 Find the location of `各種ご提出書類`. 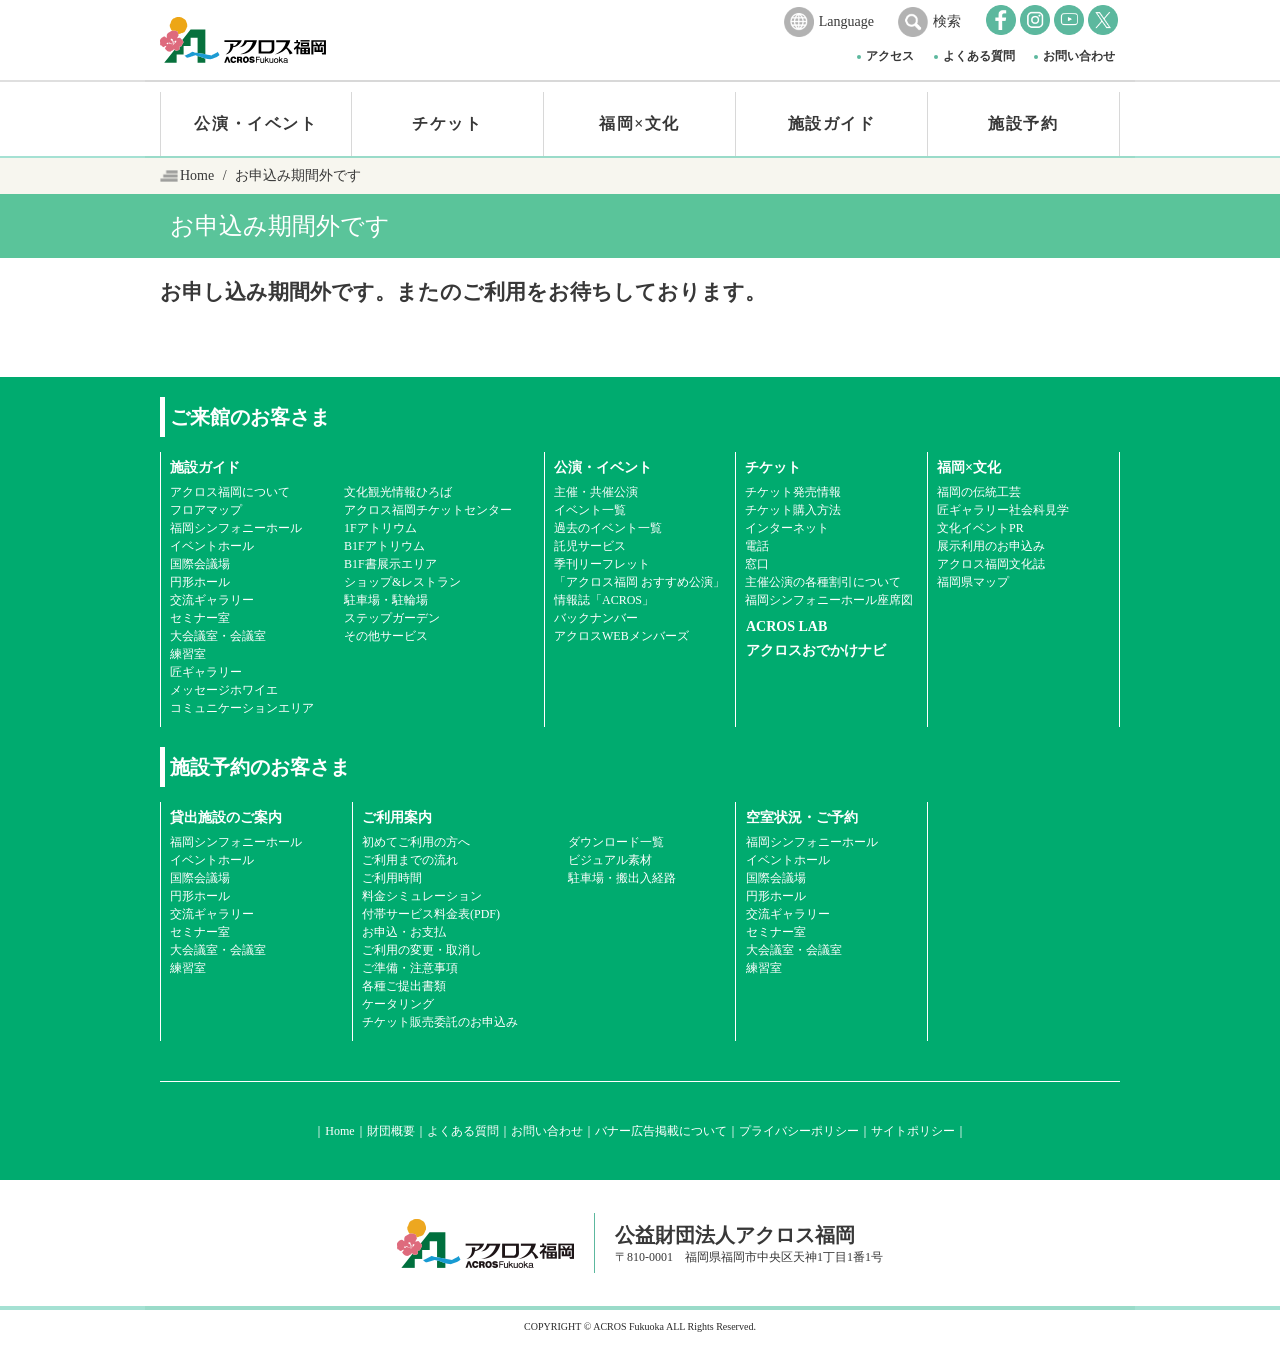

各種ご提出書類 is located at coordinates (404, 986).